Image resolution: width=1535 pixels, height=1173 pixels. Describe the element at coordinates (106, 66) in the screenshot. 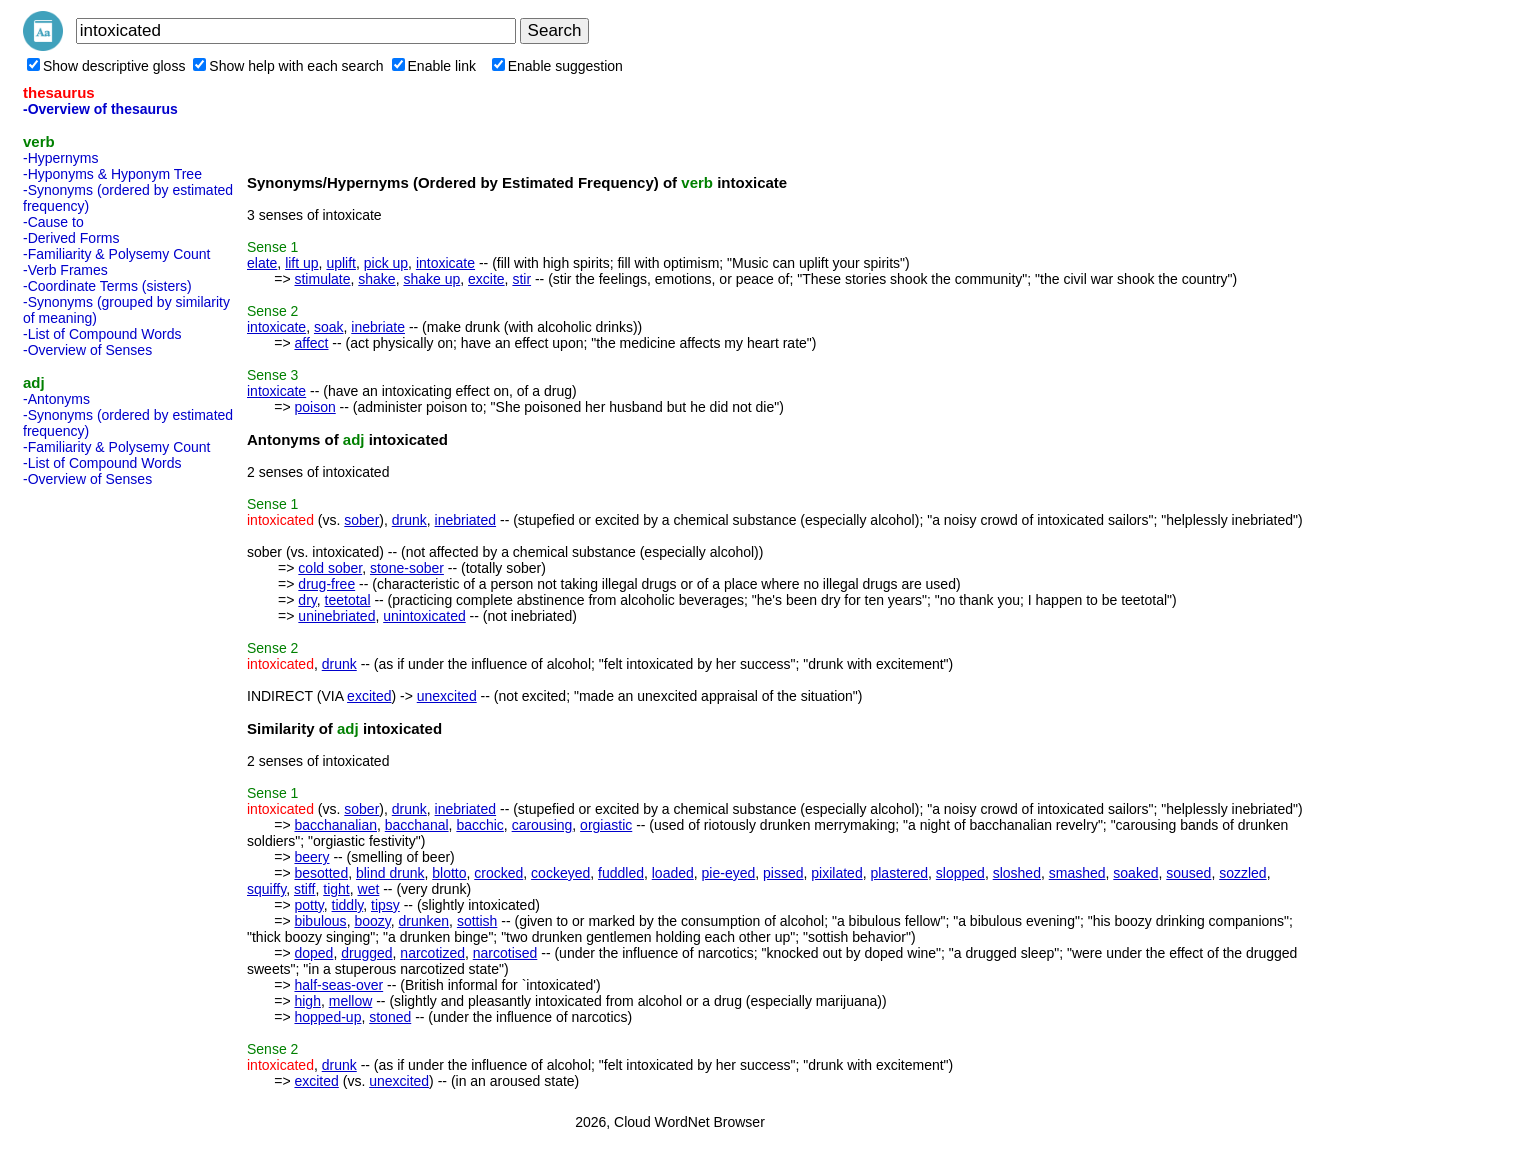

I see `Show descriptive gloss` at that location.